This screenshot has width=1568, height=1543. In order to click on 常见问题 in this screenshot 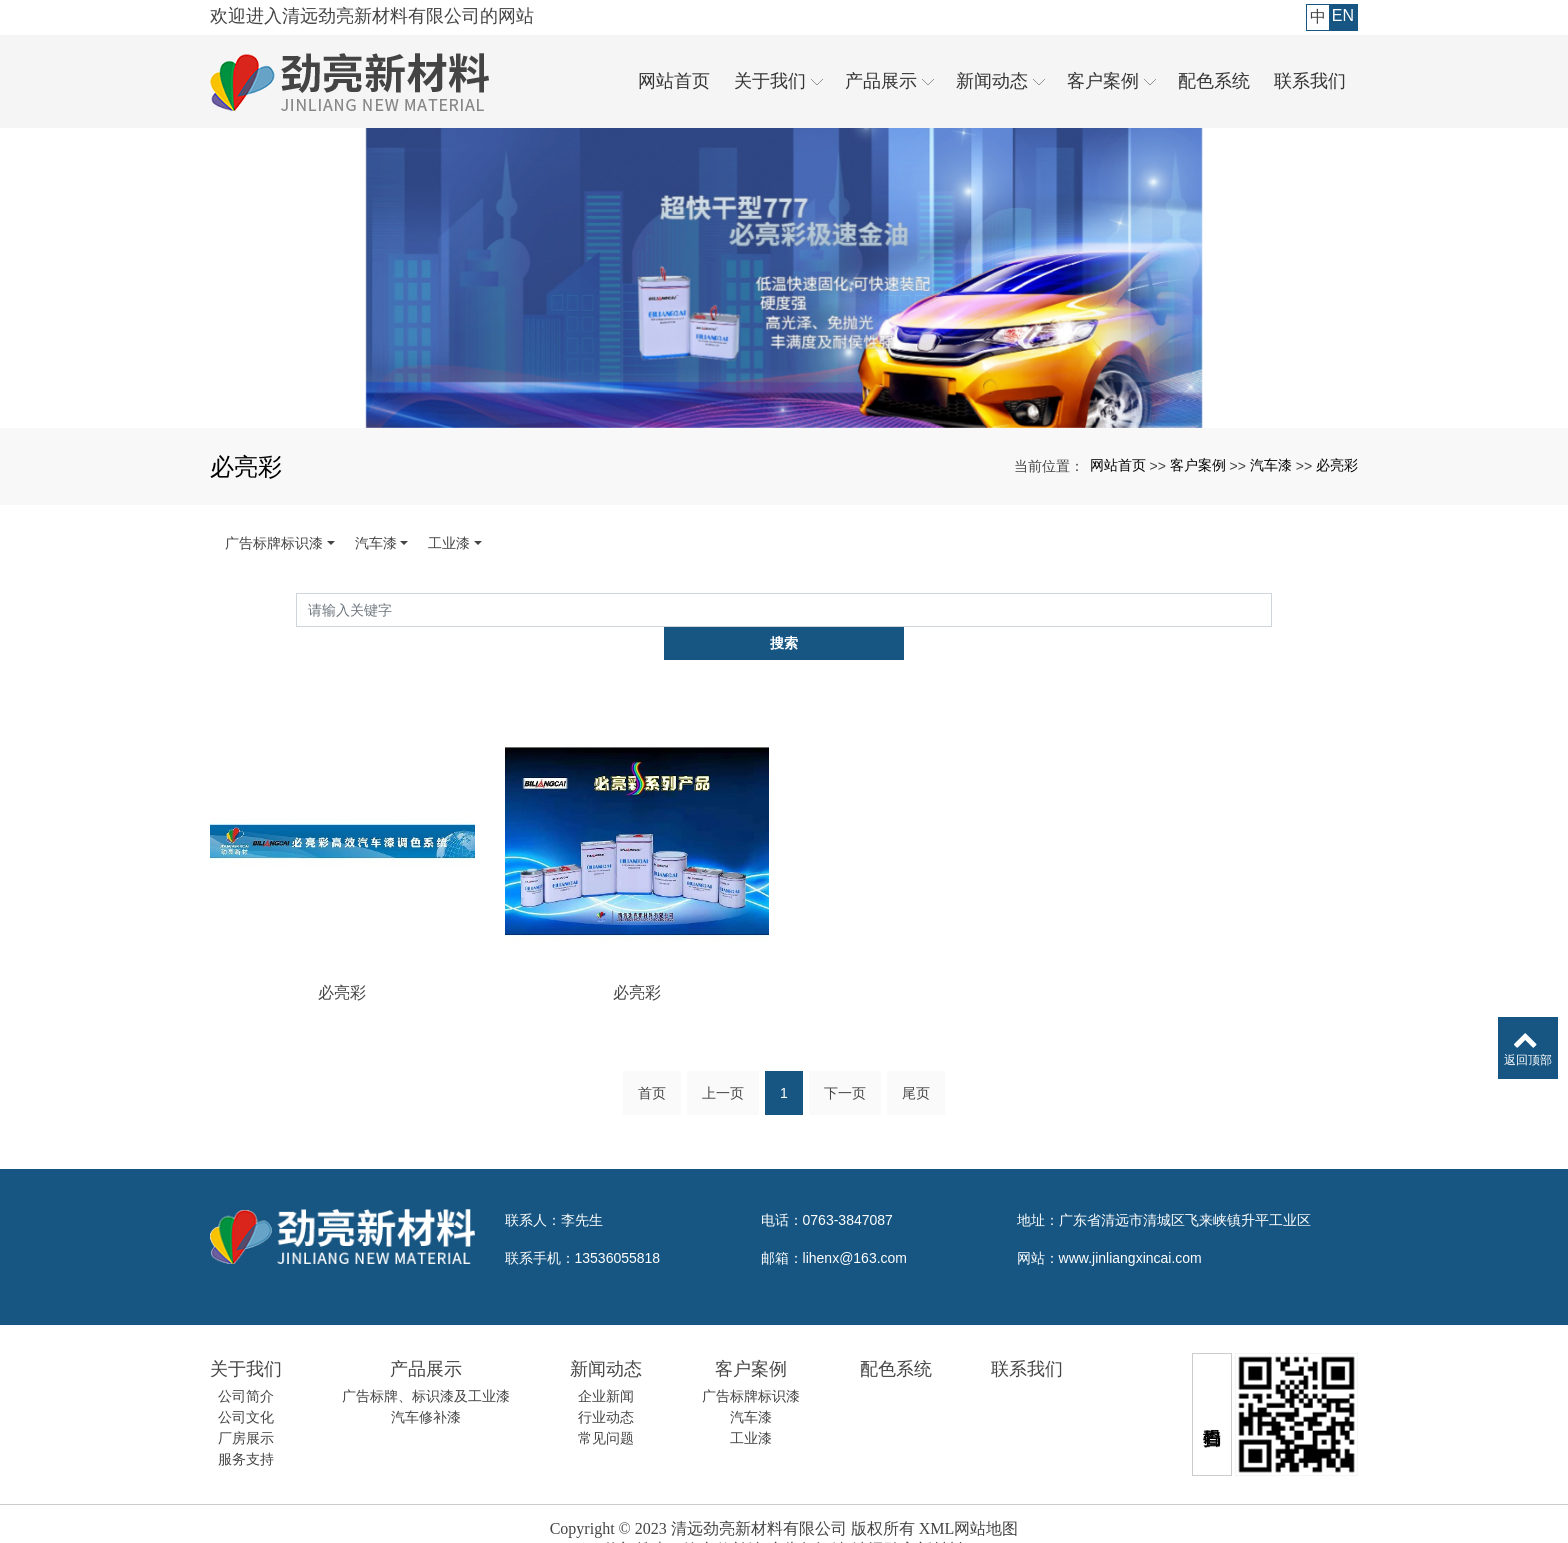, I will do `click(606, 1406)`.